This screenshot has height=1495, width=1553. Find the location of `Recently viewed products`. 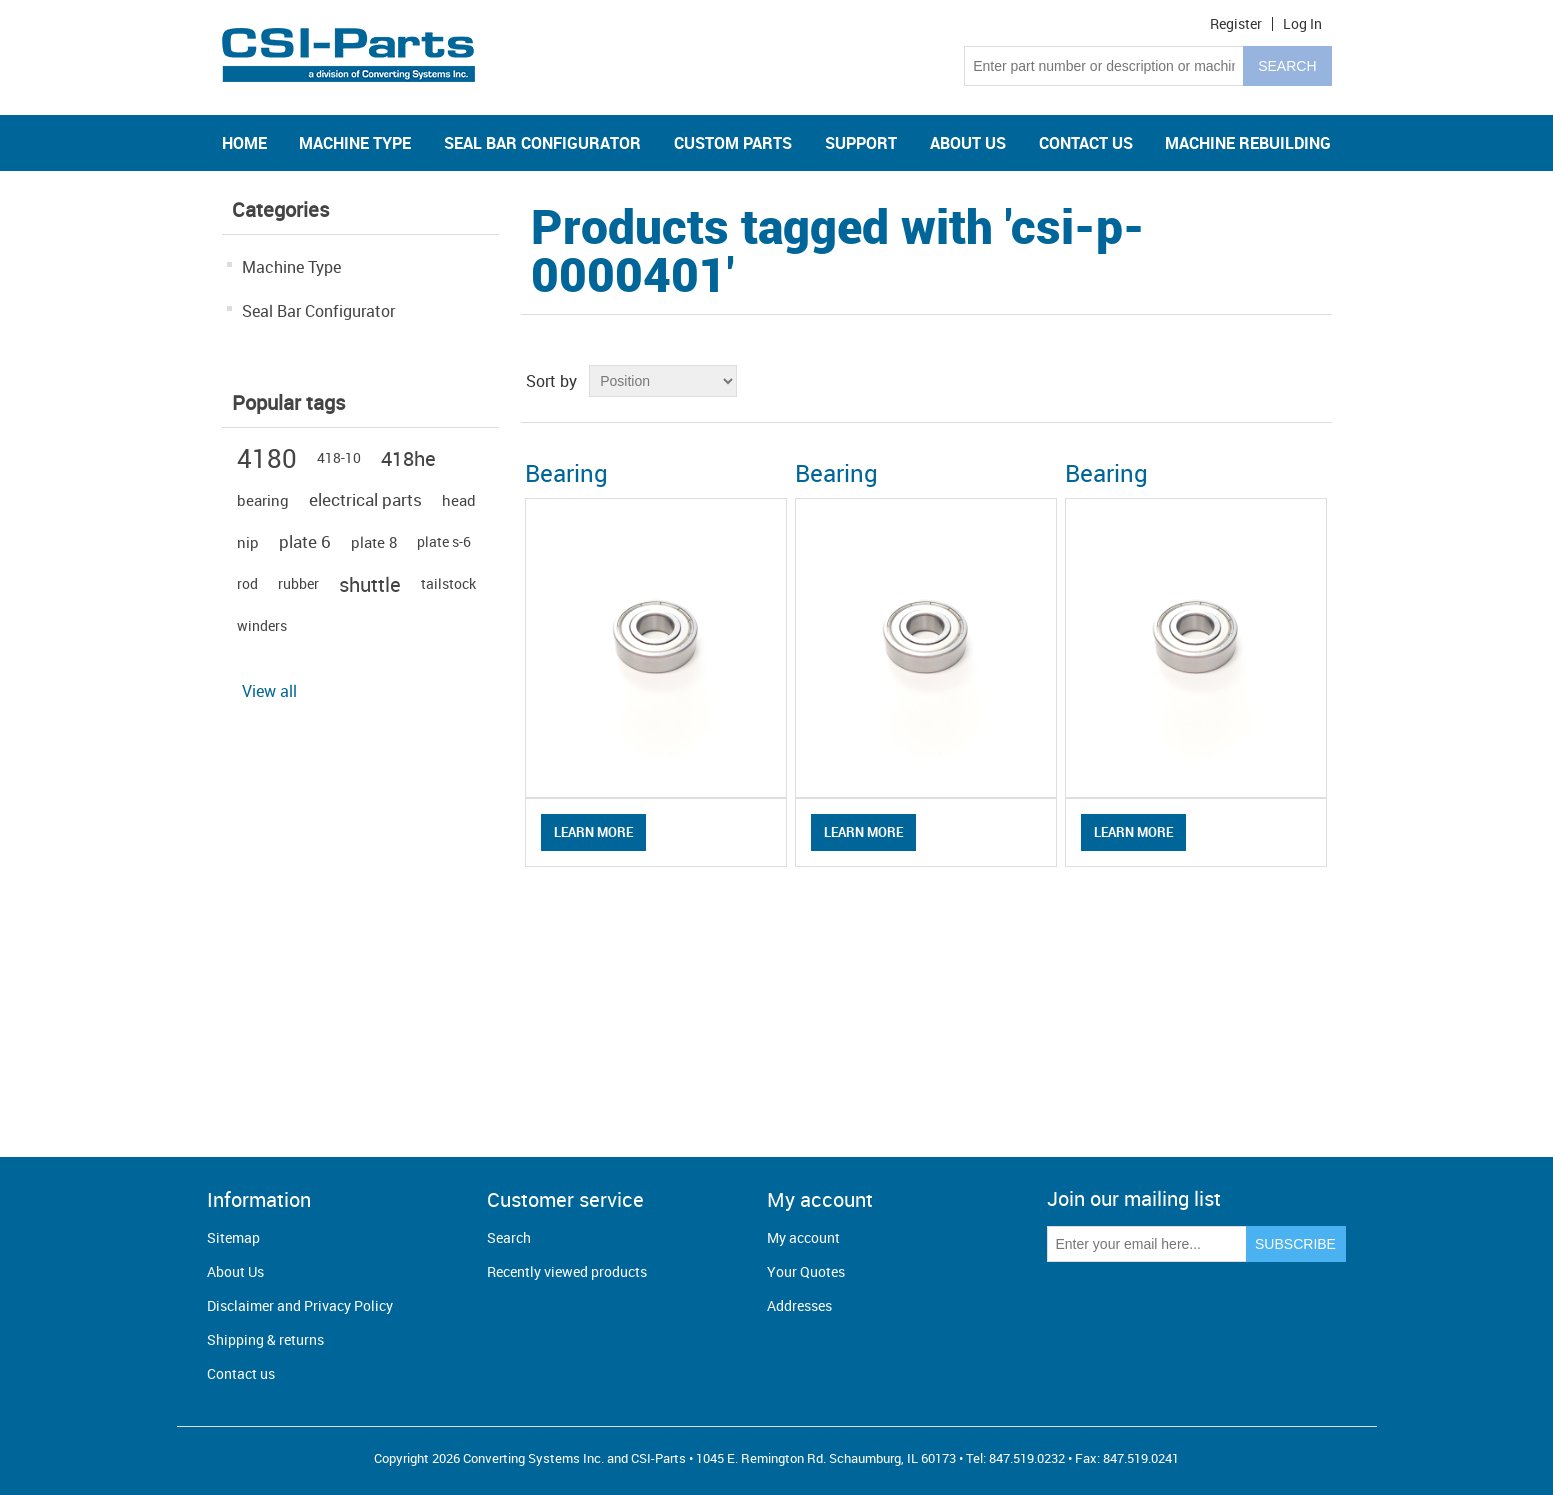

Recently viewed products is located at coordinates (567, 1271).